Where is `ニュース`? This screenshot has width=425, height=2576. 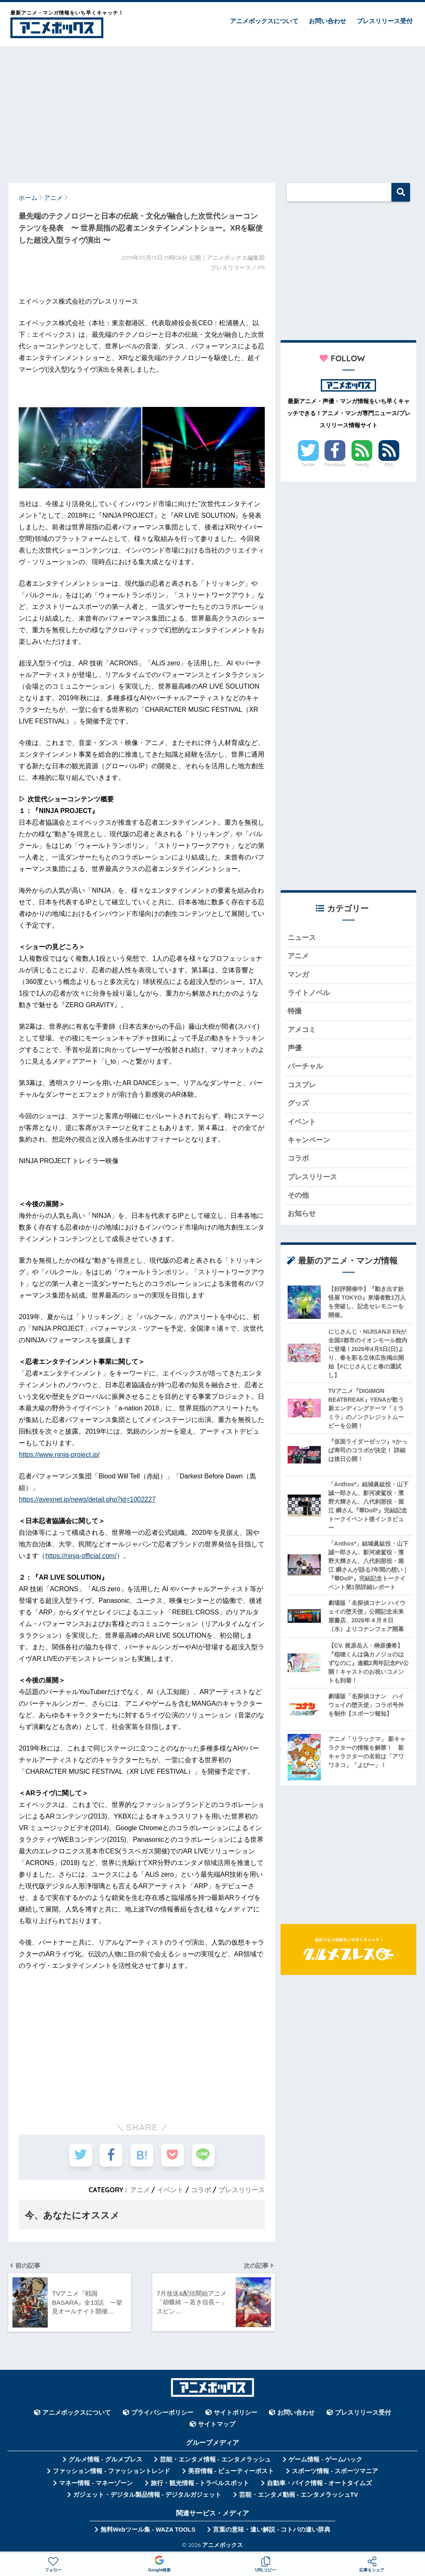
ニュース is located at coordinates (302, 938).